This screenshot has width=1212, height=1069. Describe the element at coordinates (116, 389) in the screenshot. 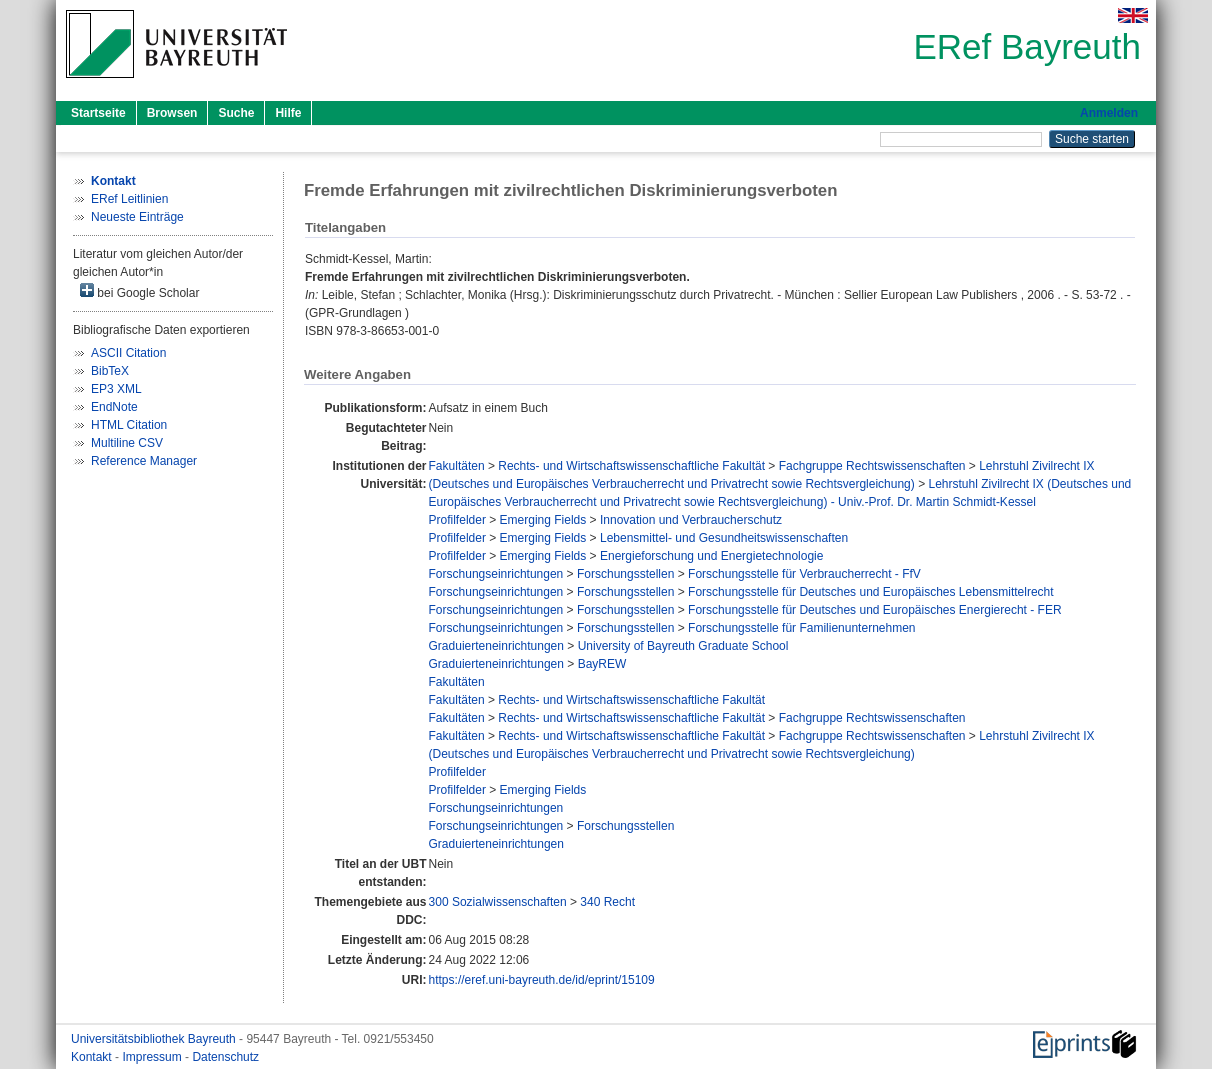

I see `EP3 XML` at that location.